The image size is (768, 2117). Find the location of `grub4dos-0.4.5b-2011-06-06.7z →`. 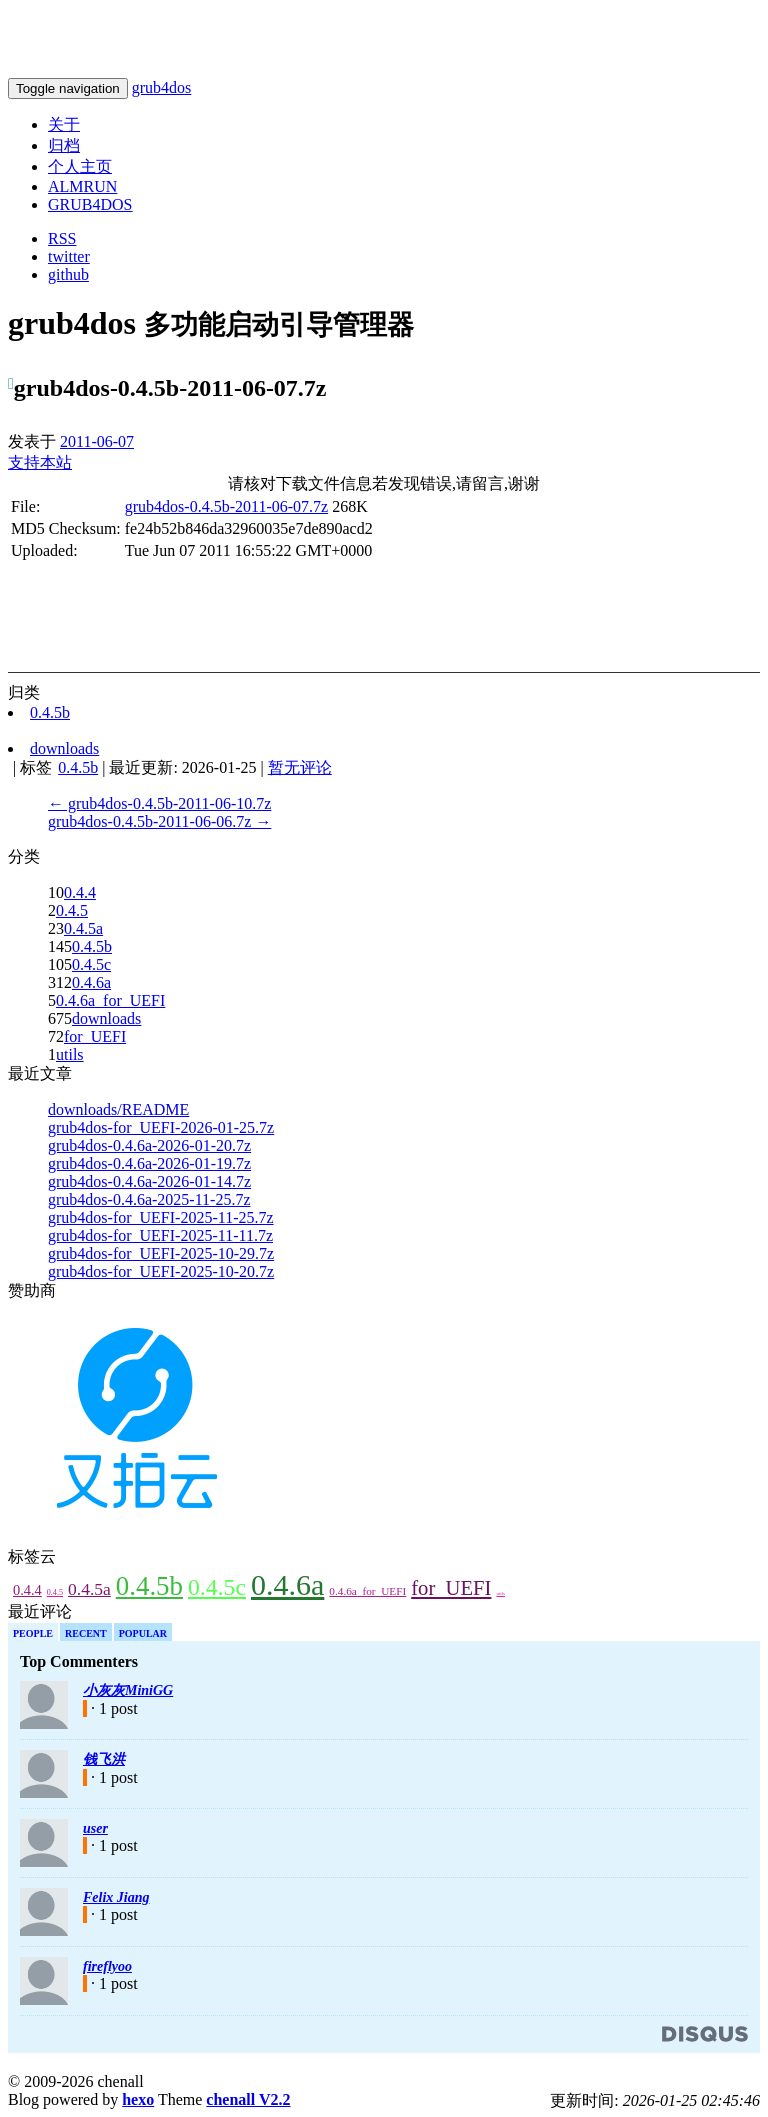

grub4dos-0.4.5b-2011-06-06.7z → is located at coordinates (159, 821).